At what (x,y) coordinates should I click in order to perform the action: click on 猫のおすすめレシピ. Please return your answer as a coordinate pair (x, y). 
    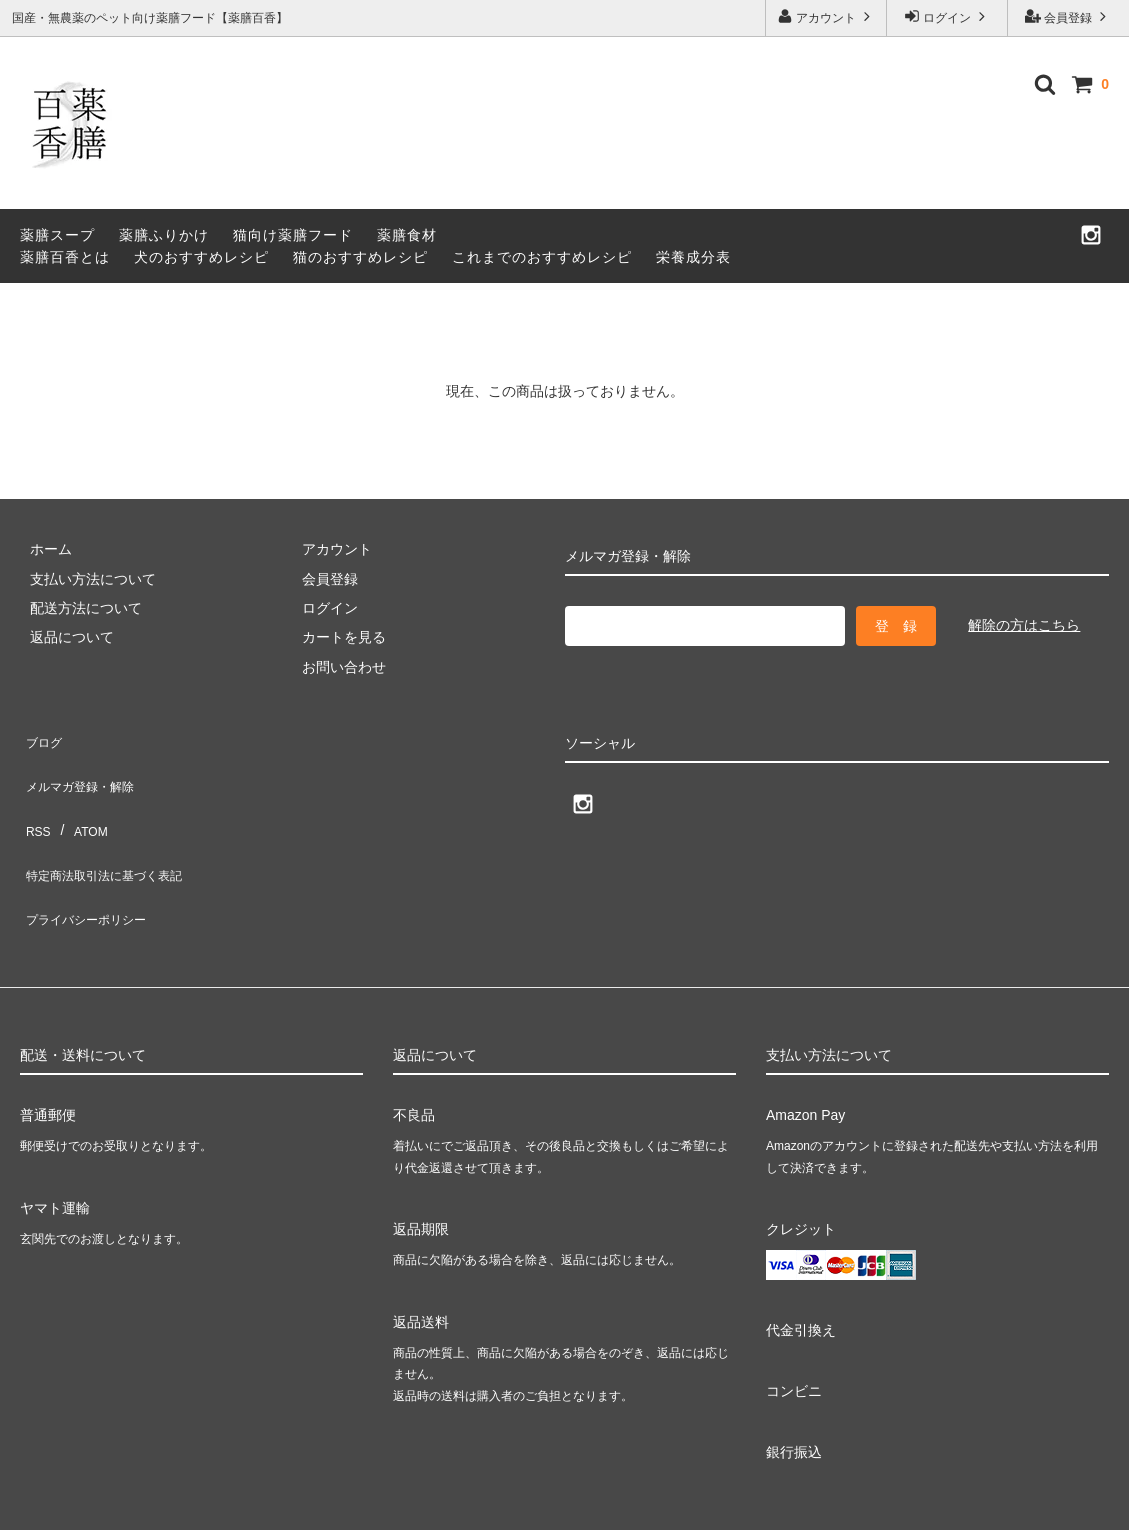
    Looking at the image, I should click on (360, 257).